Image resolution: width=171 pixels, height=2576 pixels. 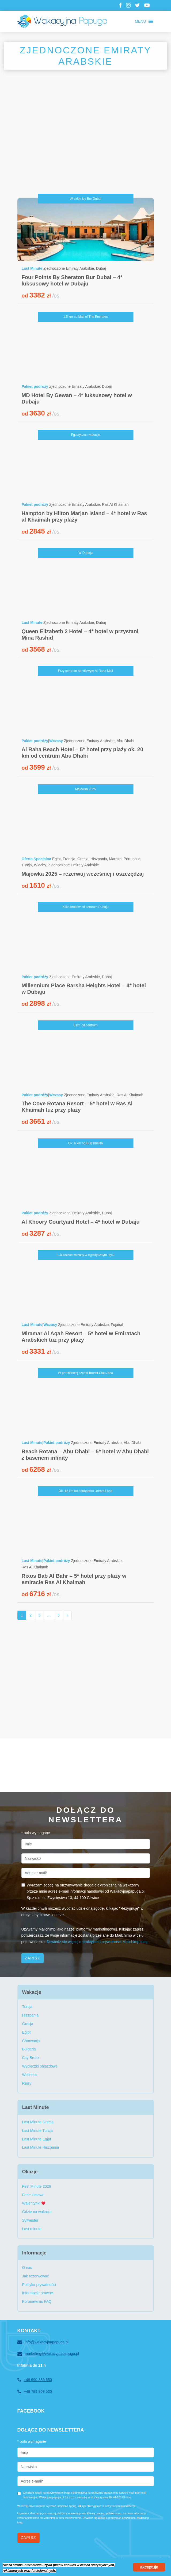 What do you see at coordinates (31, 2229) in the screenshot?
I see `Last minute` at bounding box center [31, 2229].